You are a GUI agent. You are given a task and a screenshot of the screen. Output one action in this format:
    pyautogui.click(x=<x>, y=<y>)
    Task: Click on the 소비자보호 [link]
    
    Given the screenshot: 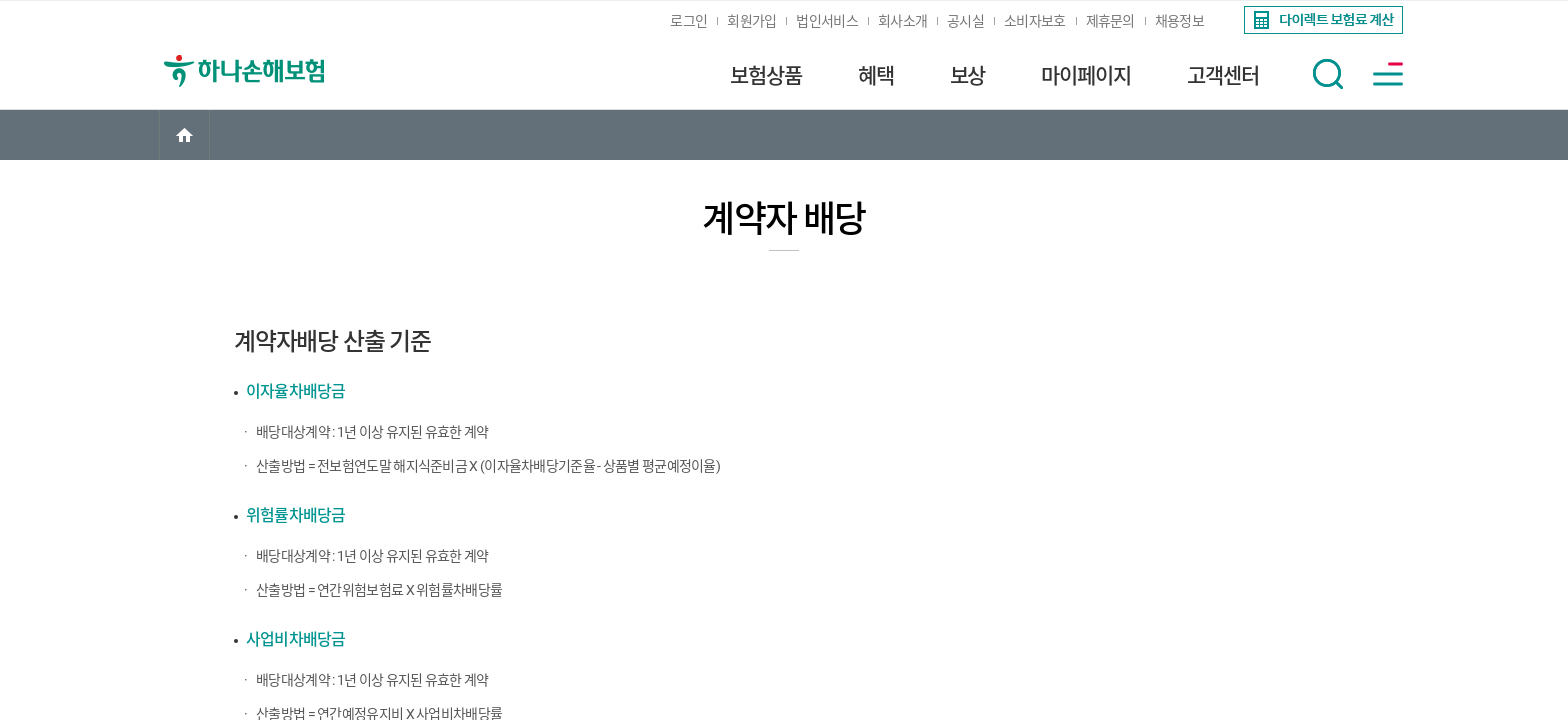 What is the action you would take?
    pyautogui.click(x=1035, y=21)
    